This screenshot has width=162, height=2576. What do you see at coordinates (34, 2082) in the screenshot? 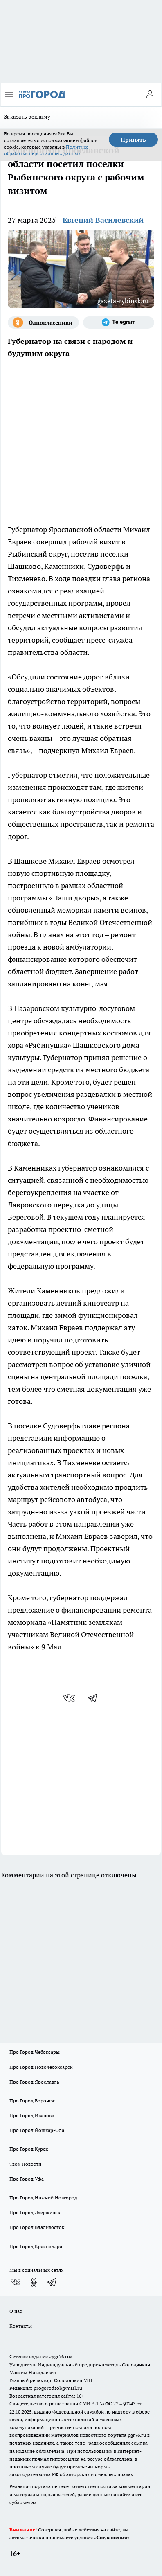
I see `Про Город Ярославль` at bounding box center [34, 2082].